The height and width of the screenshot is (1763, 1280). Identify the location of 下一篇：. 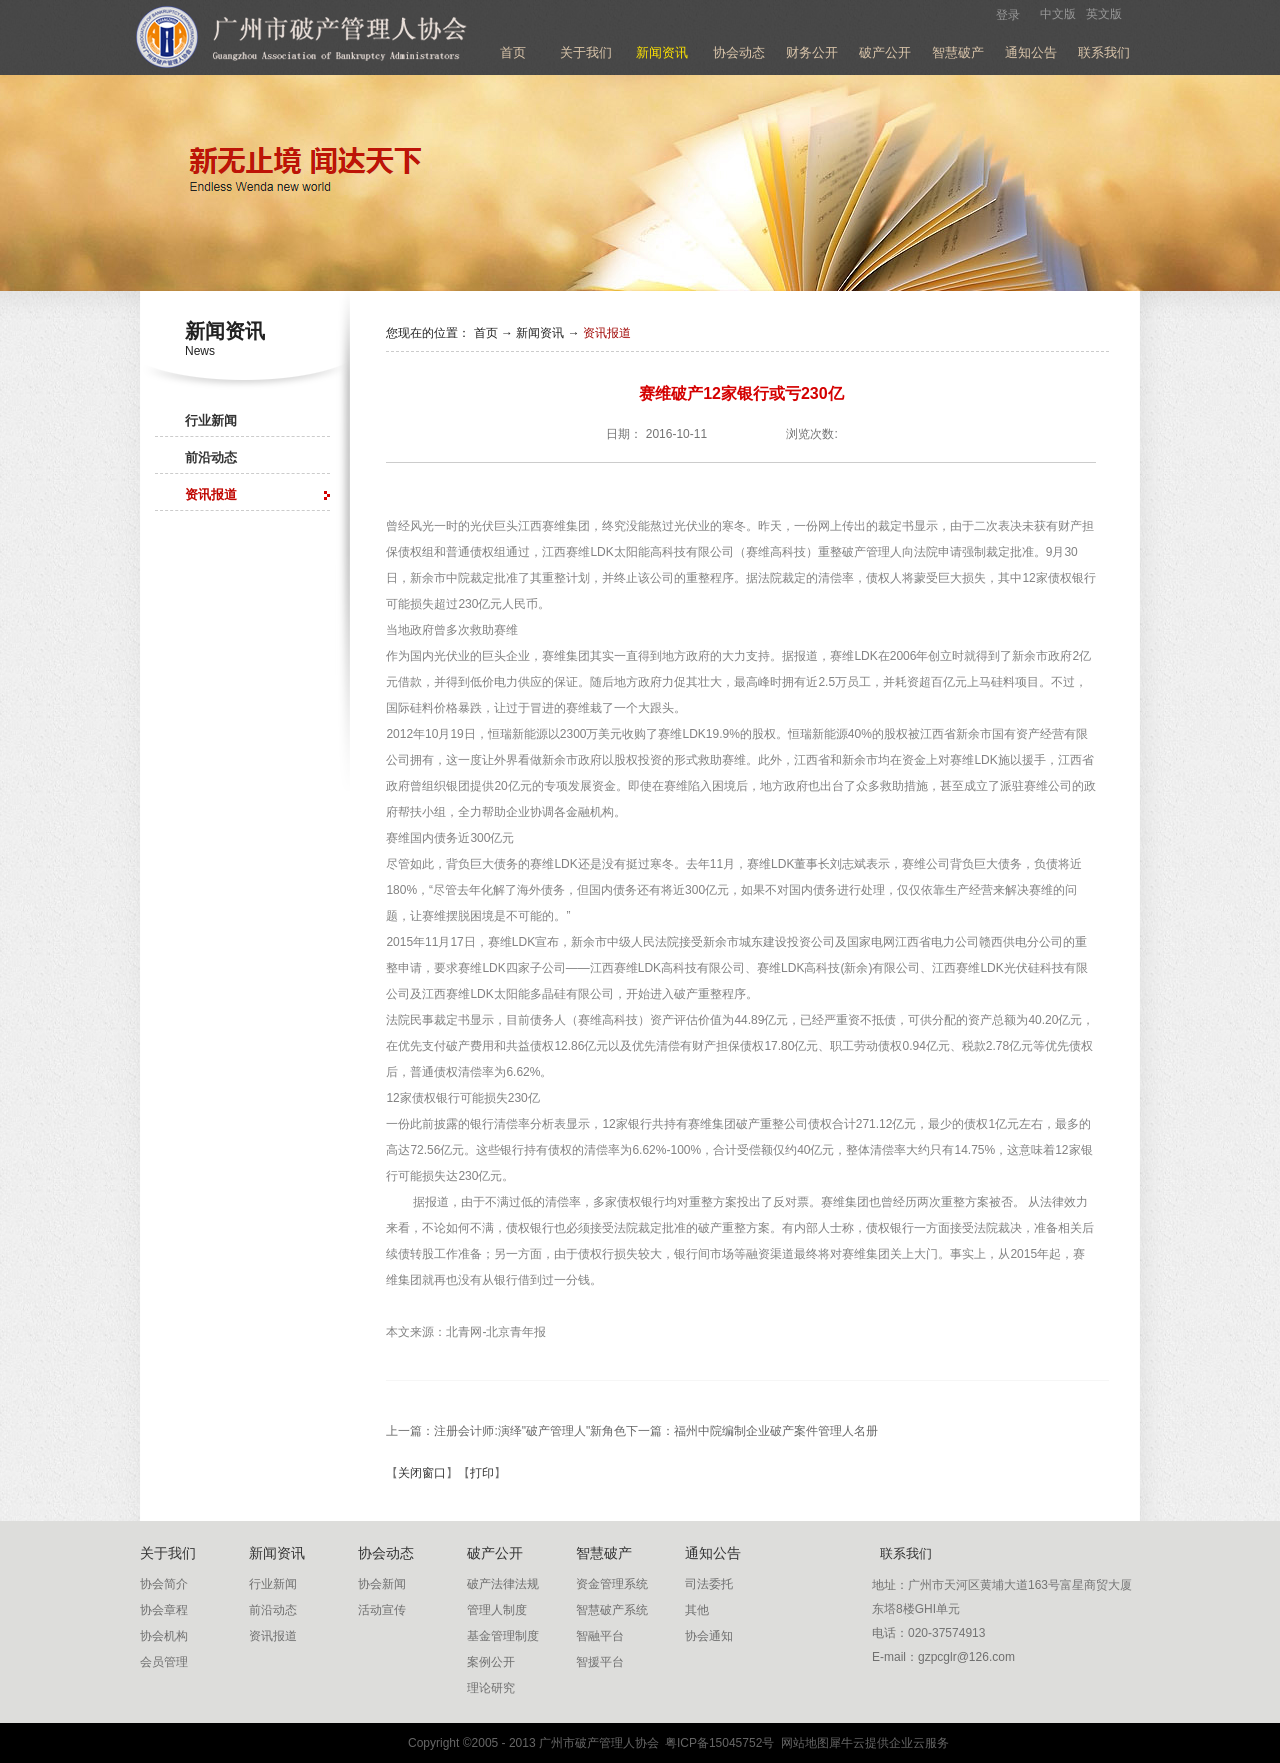
(752, 1431).